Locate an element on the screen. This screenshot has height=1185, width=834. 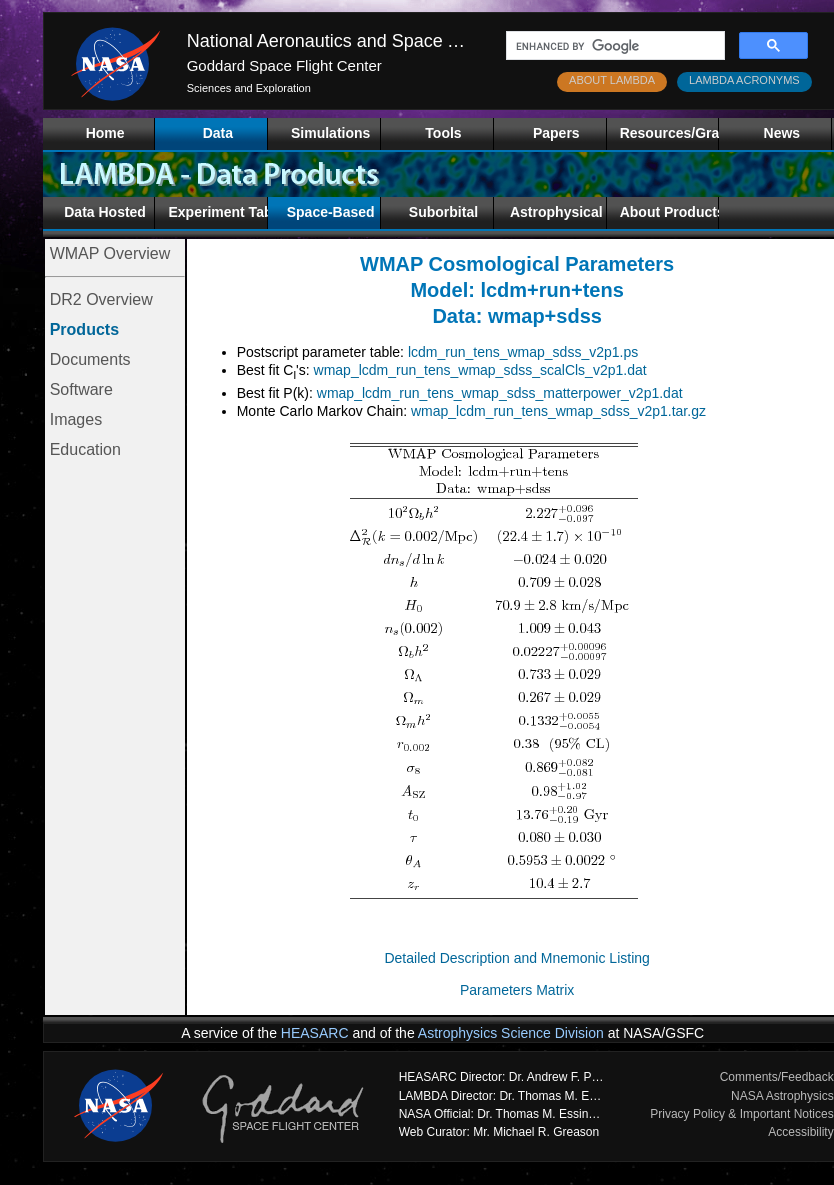
National Aeronautics and Space Administration is located at coordinates (374, 41).